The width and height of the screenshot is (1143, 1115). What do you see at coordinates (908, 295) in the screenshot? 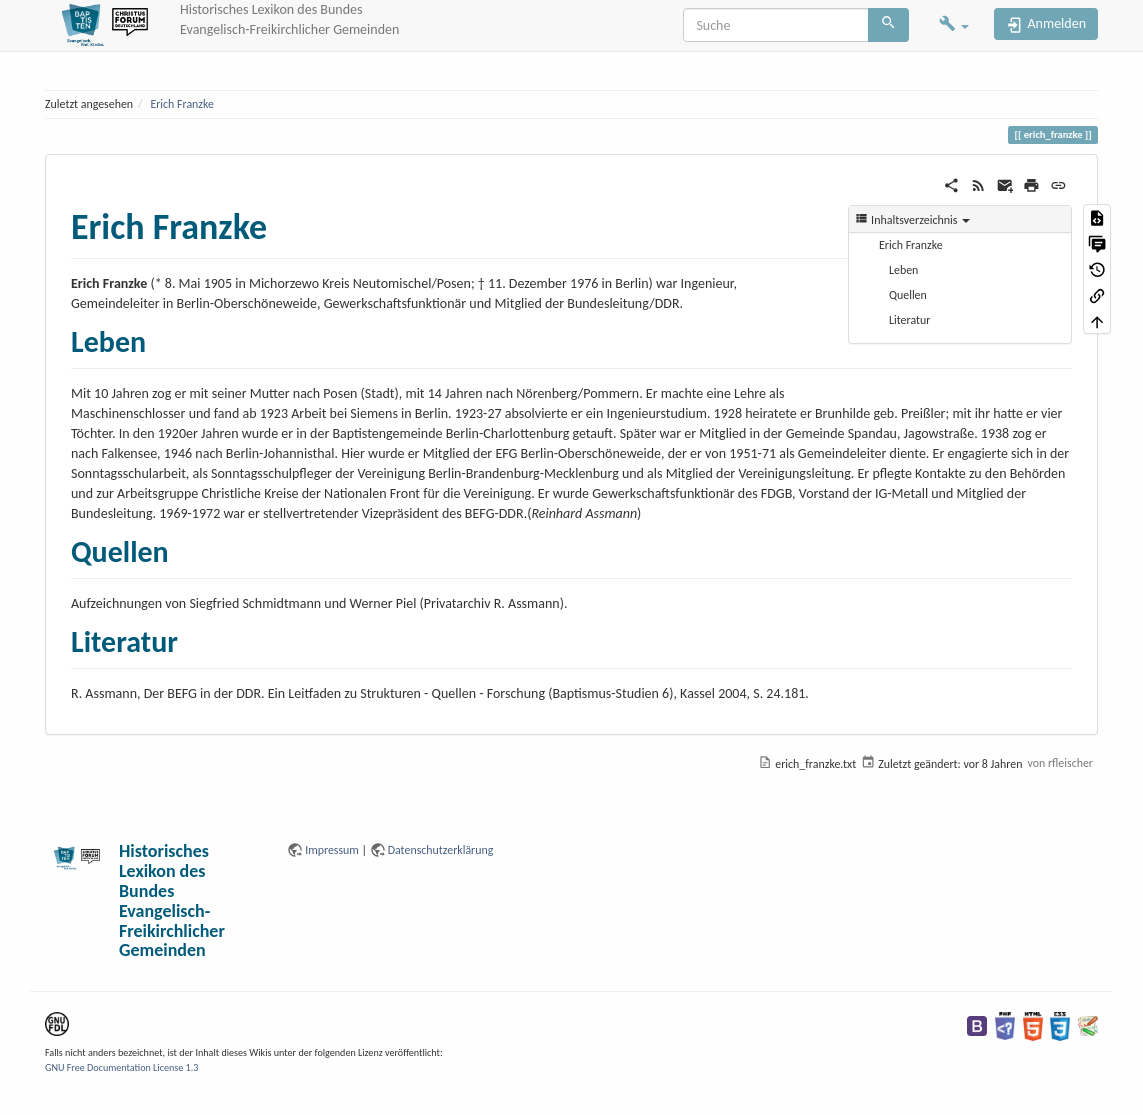
I see `Quellen` at bounding box center [908, 295].